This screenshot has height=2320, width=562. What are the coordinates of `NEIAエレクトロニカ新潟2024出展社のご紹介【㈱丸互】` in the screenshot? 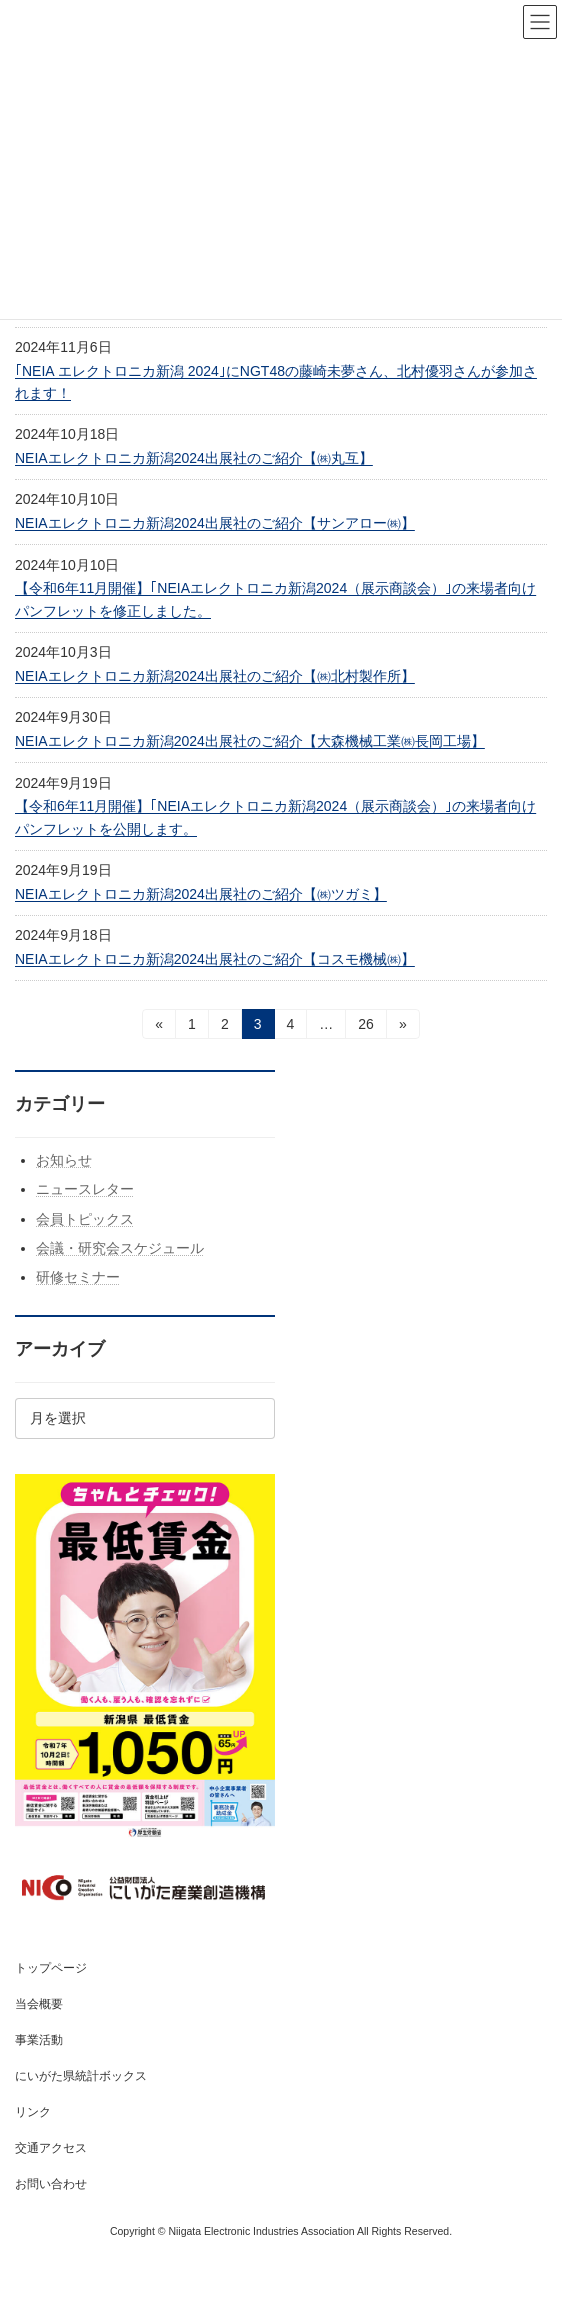 It's located at (194, 458).